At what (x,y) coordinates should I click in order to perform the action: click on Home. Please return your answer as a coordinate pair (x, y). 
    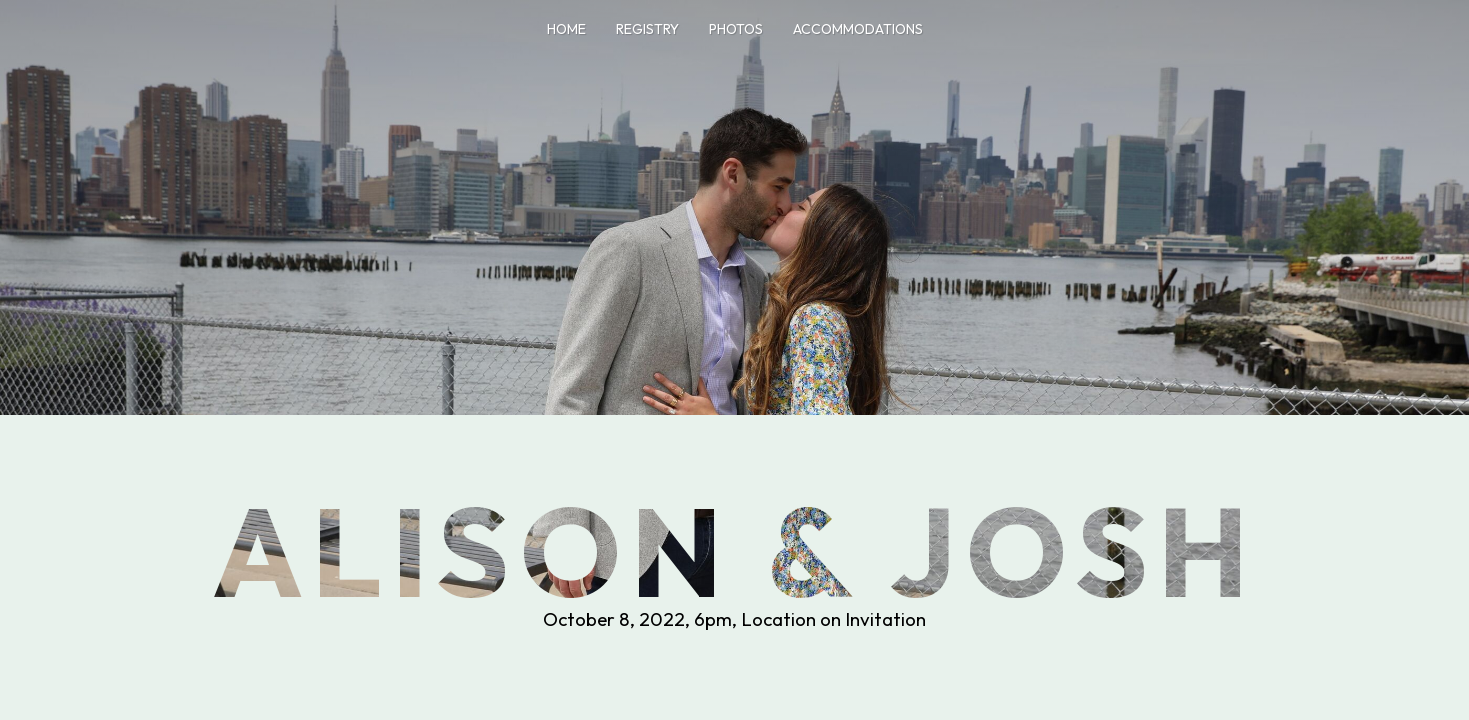
    Looking at the image, I should click on (566, 29).